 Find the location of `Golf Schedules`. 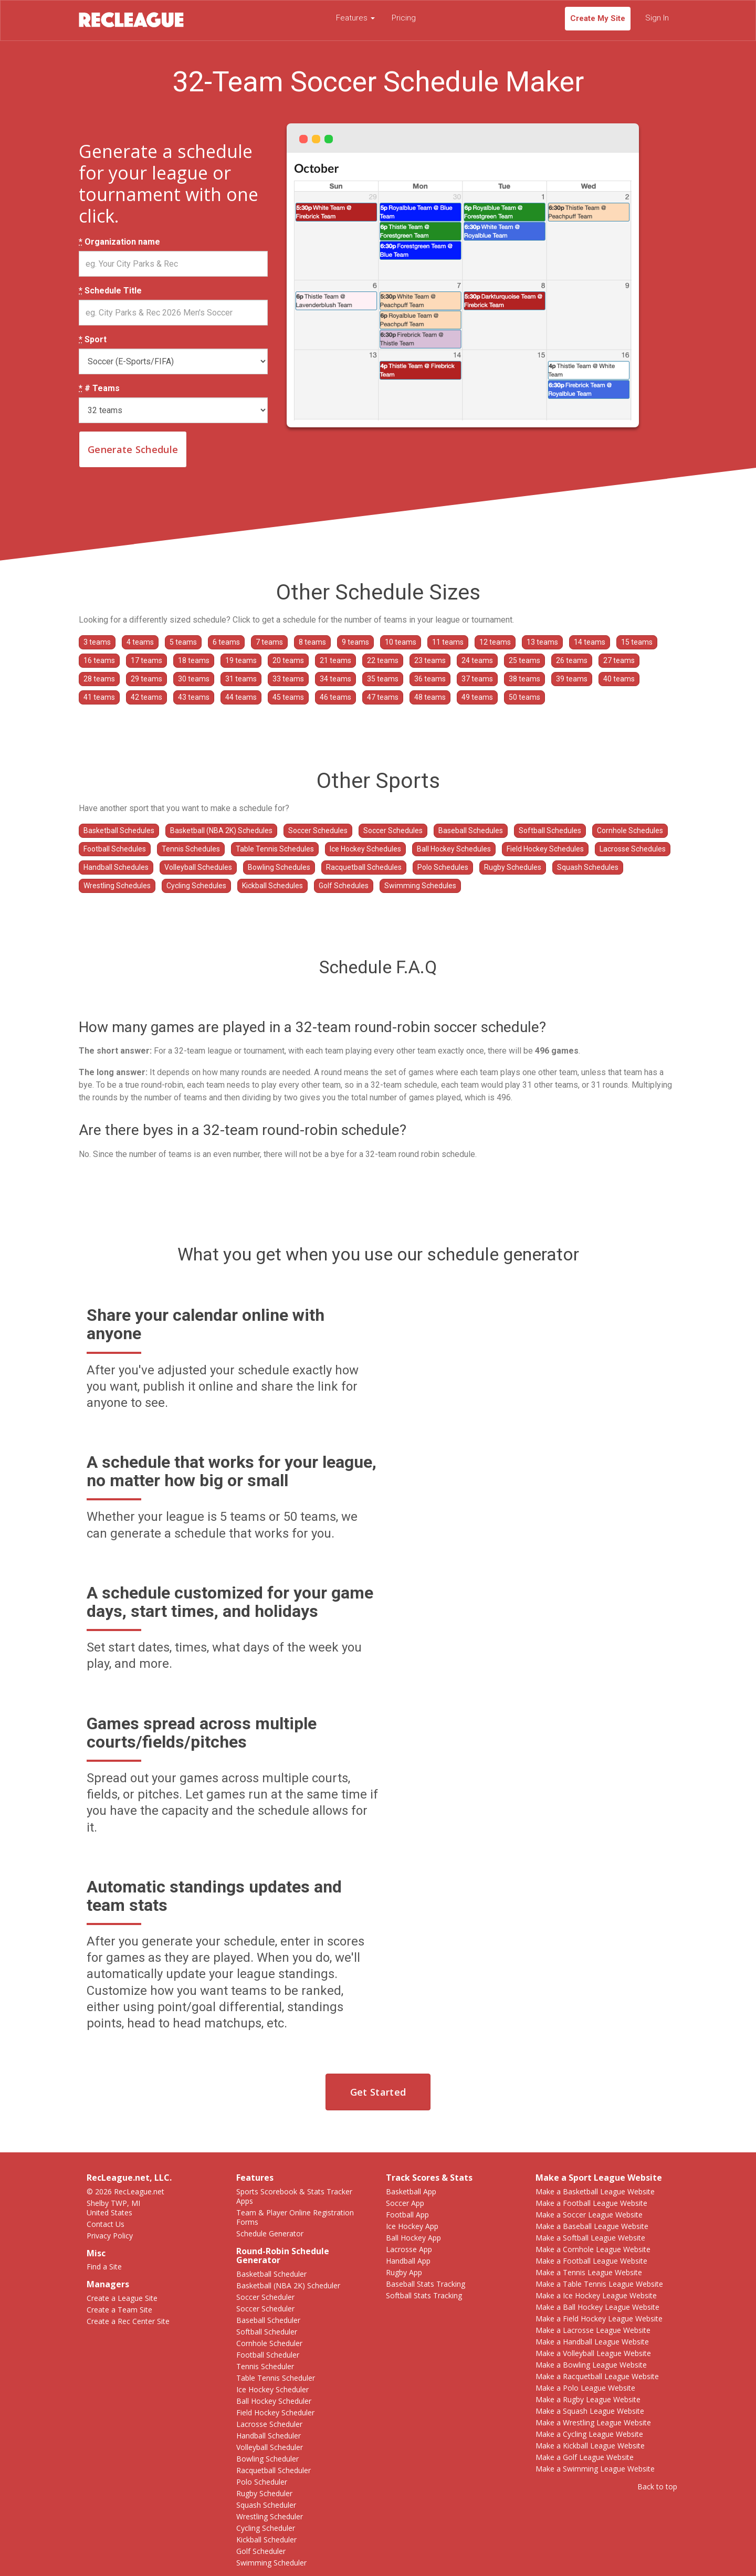

Golf Schedules is located at coordinates (344, 885).